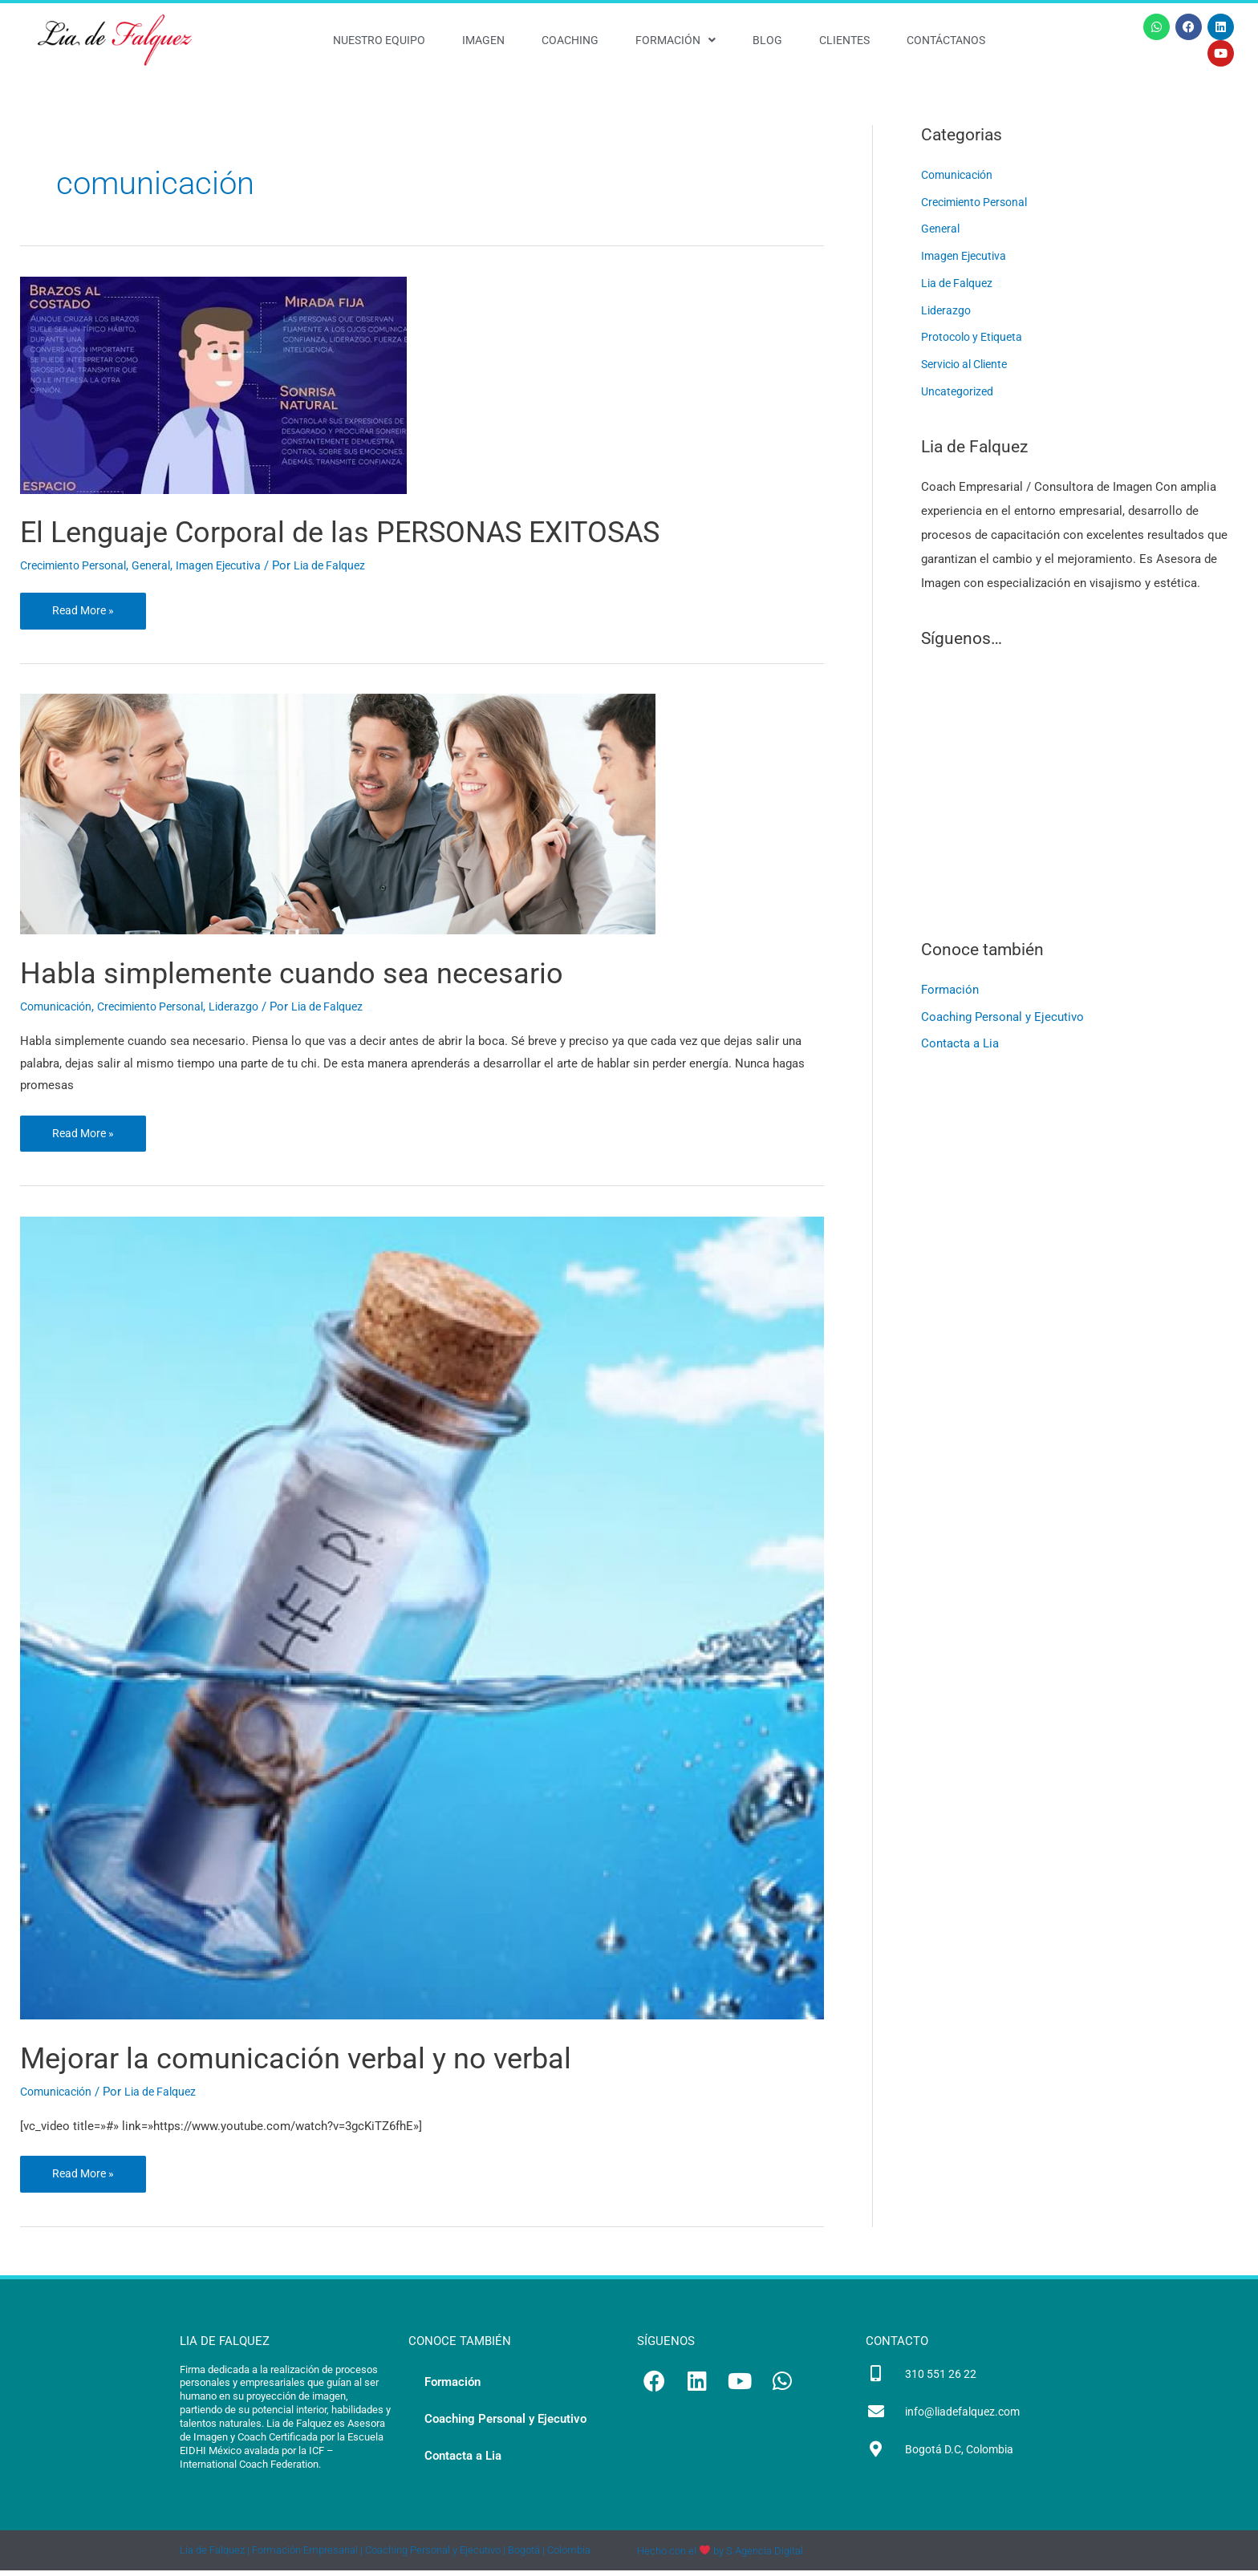 This screenshot has height=2576, width=1258. What do you see at coordinates (976, 337) in the screenshot?
I see `Protocolo y Etiqueta` at bounding box center [976, 337].